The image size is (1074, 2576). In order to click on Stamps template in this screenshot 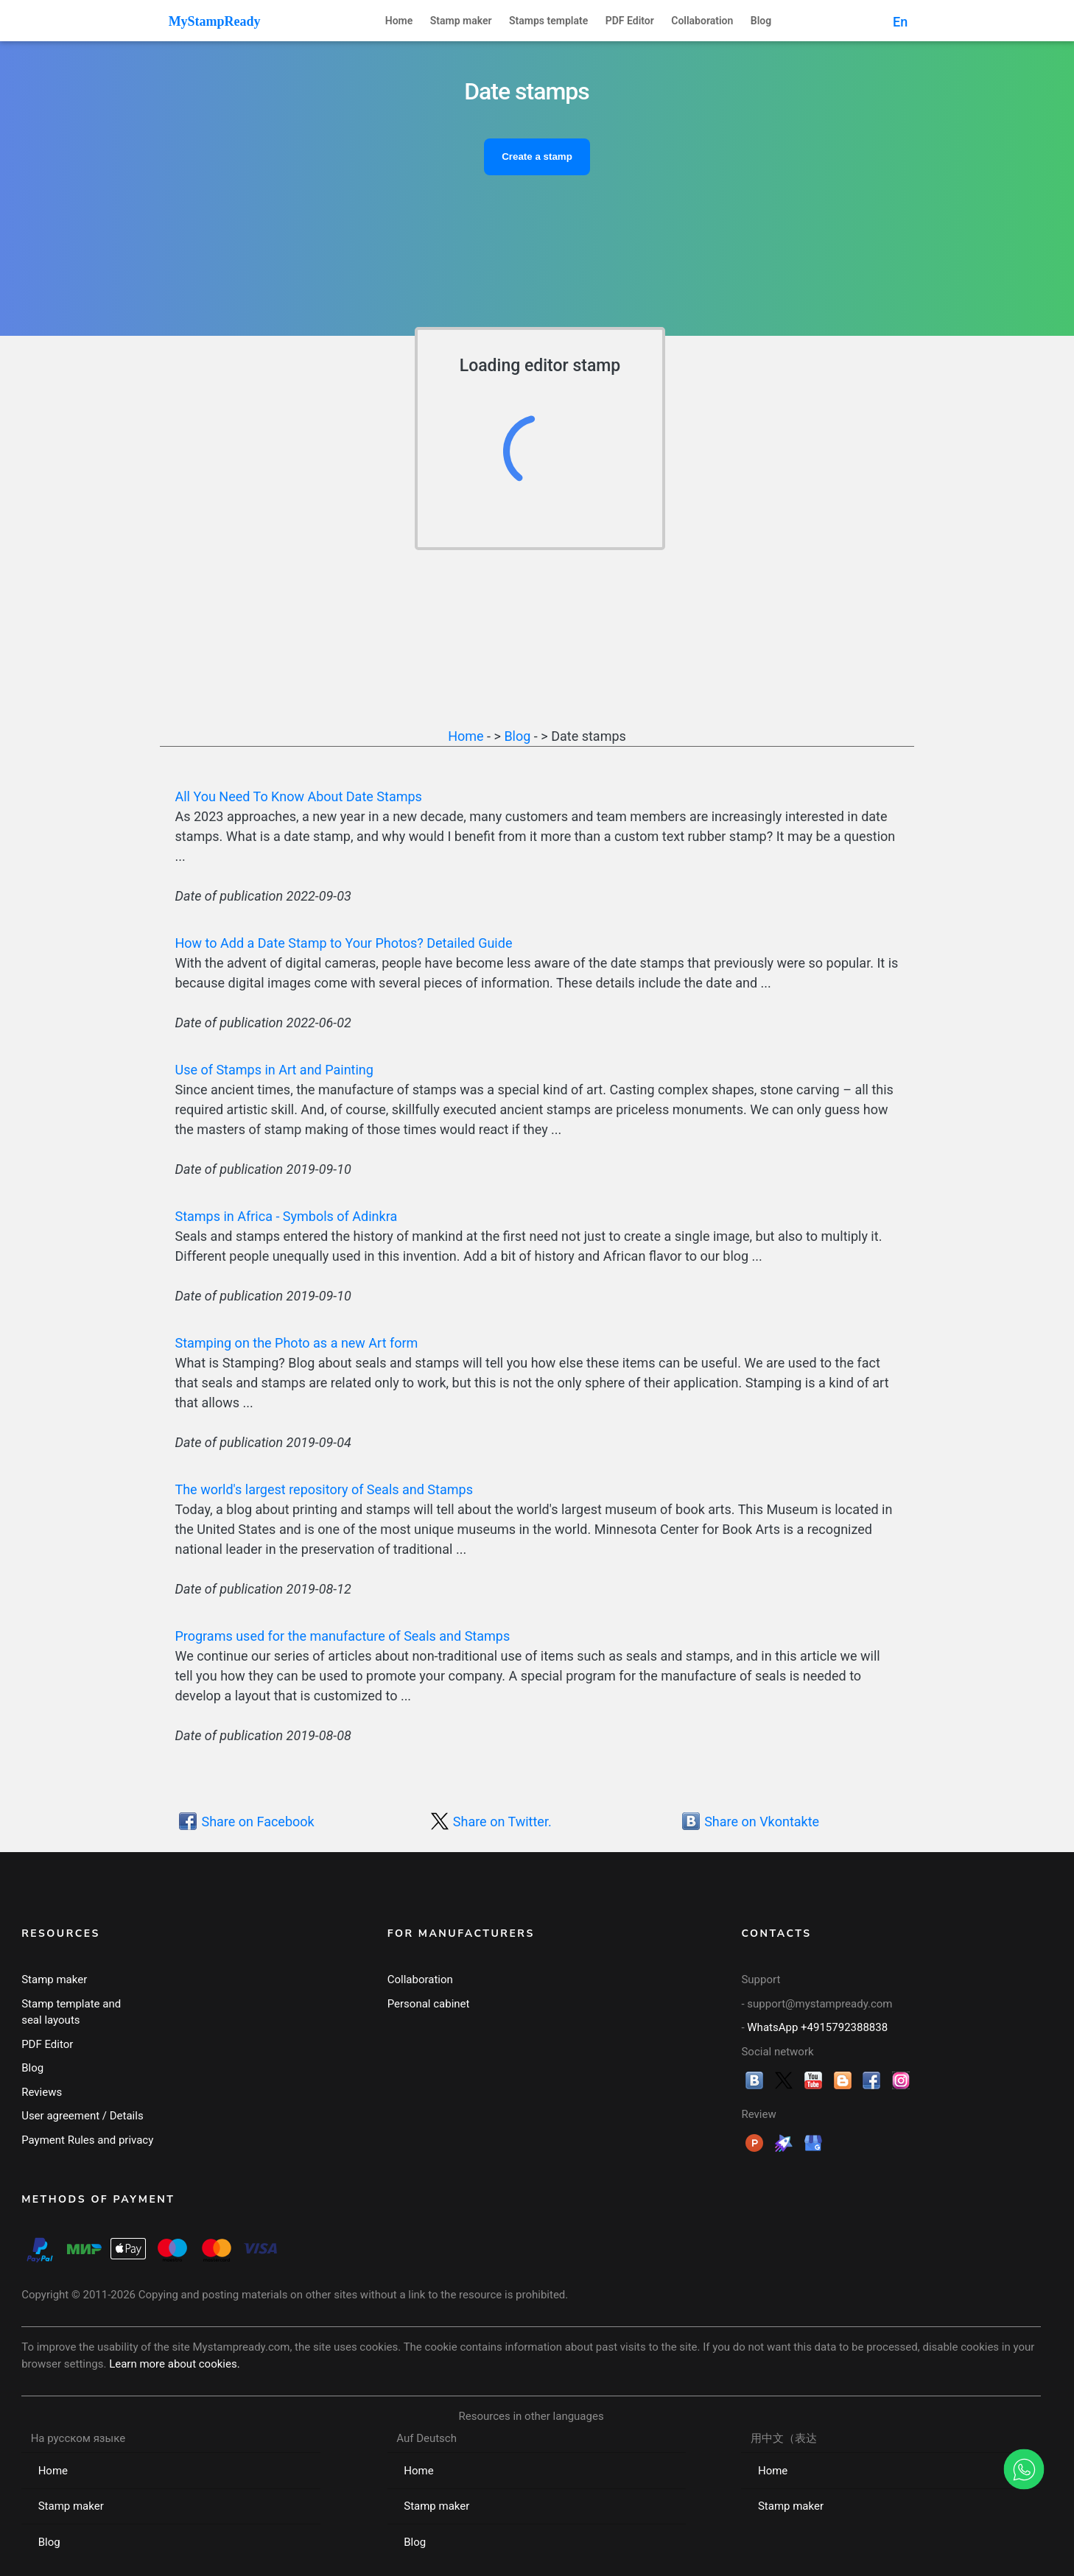, I will do `click(548, 21)`.